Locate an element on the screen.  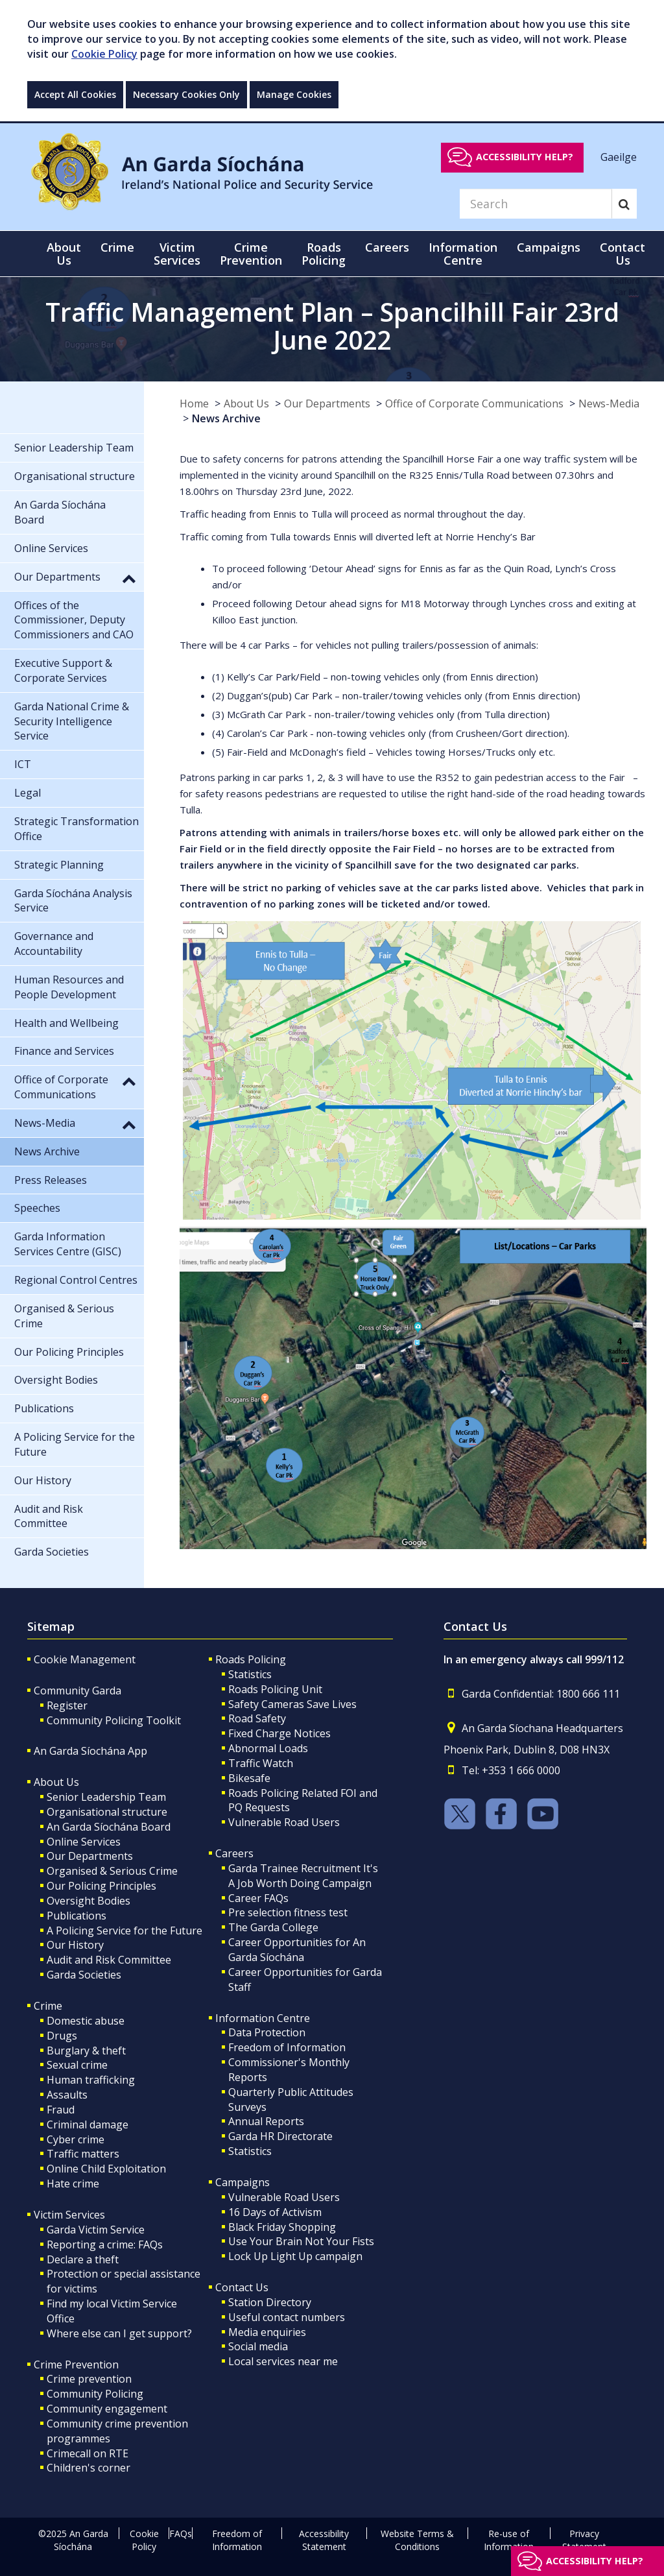
Home is located at coordinates (194, 403).